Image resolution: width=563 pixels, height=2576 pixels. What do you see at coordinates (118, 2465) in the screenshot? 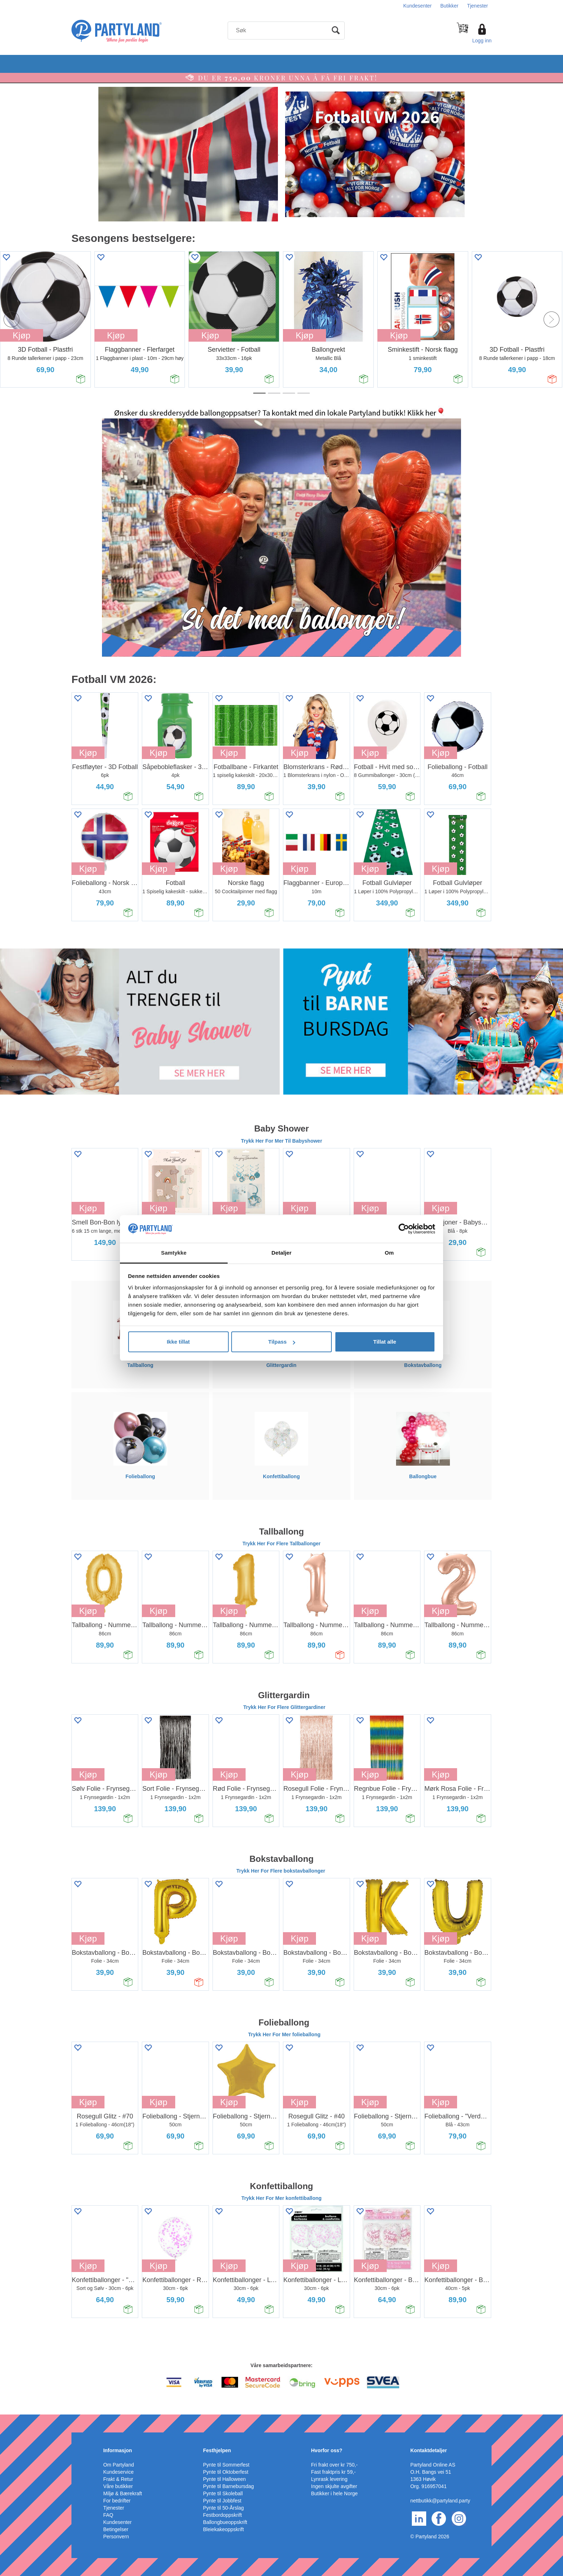
I see `Om Partyland` at bounding box center [118, 2465].